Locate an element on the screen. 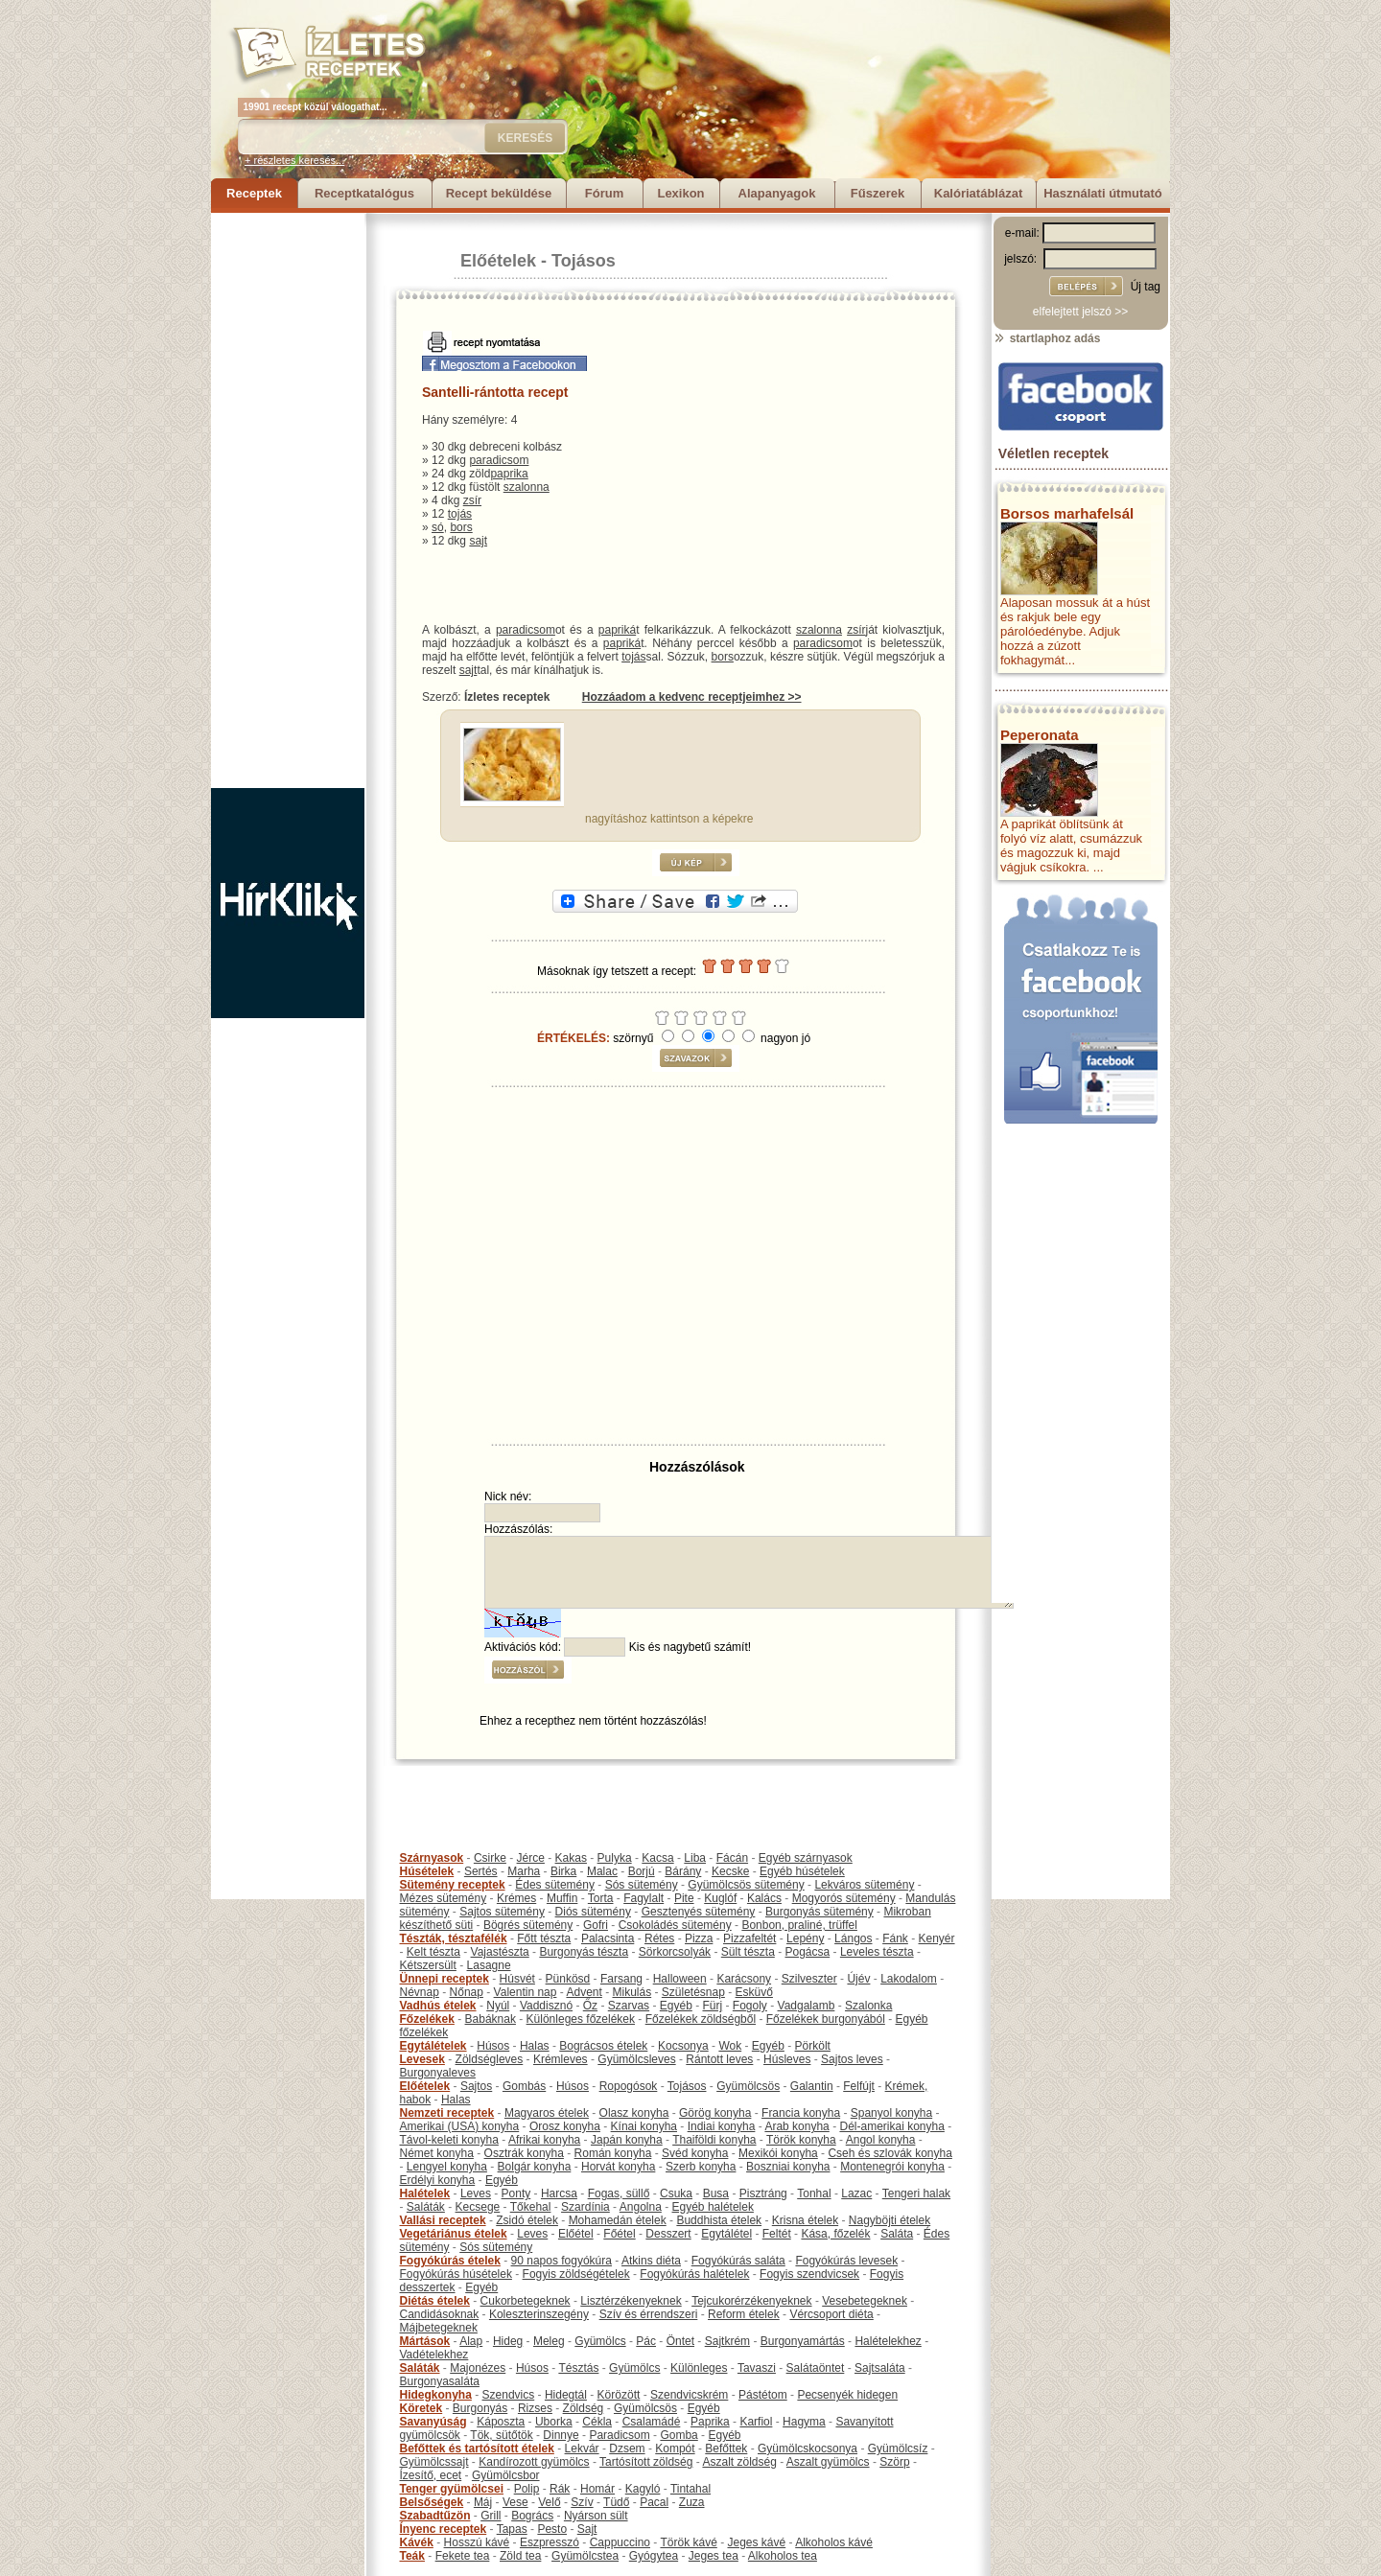 The height and width of the screenshot is (2576, 1381). Karfiol is located at coordinates (755, 2421).